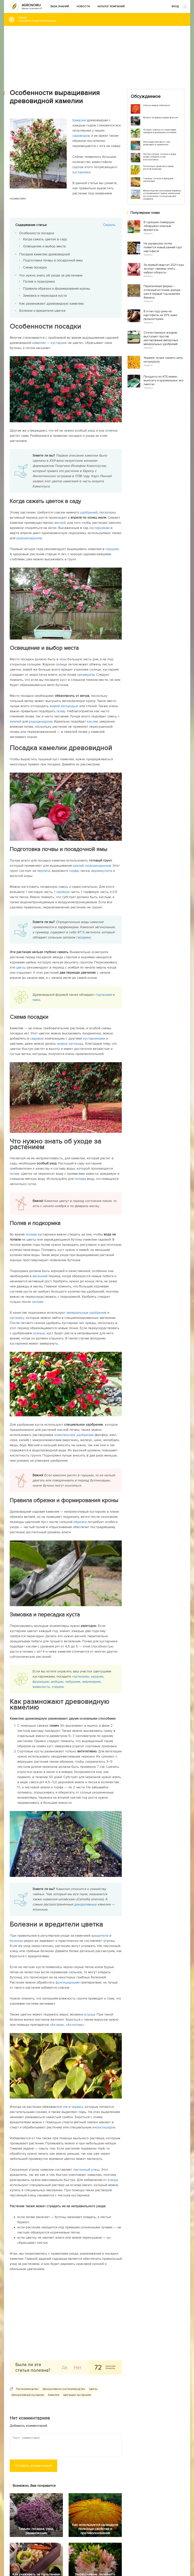  What do you see at coordinates (80, 135) in the screenshot?
I see `садоводов` at bounding box center [80, 135].